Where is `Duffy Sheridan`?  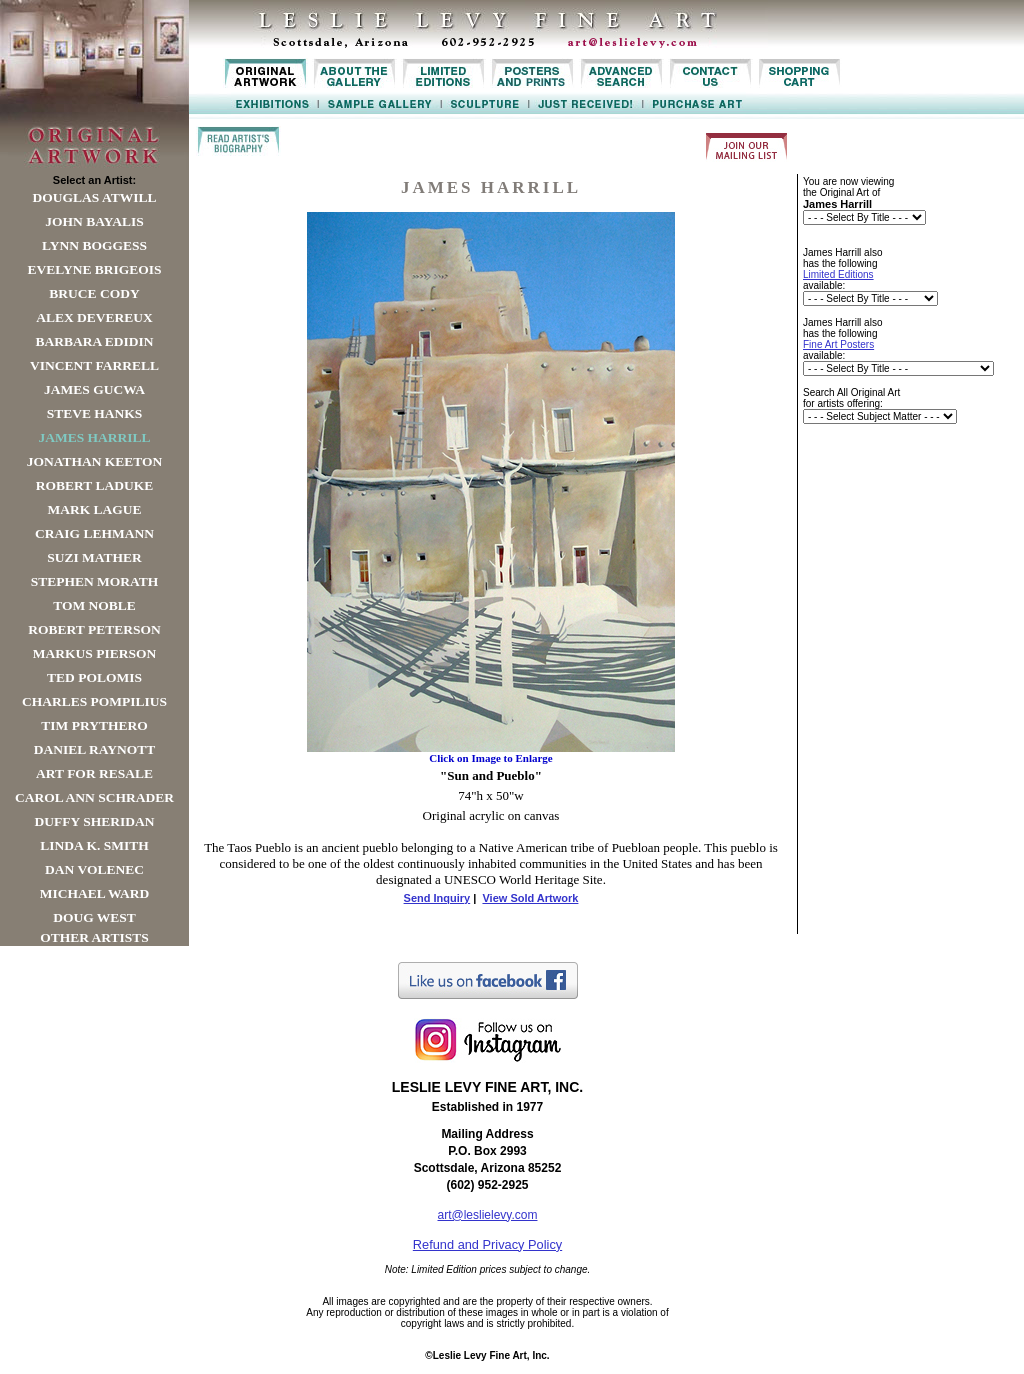 Duffy Sheridan is located at coordinates (95, 821).